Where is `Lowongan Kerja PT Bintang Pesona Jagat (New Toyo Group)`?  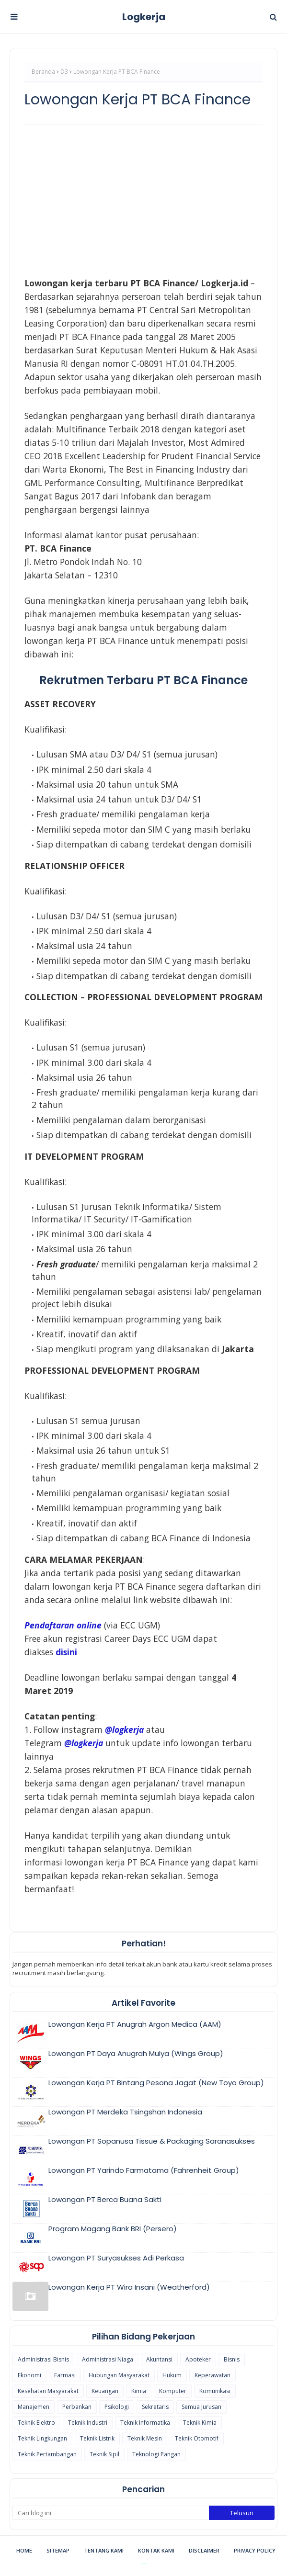 Lowongan Kerja PT Bintang Pesona Jagat (New Toyo Group) is located at coordinates (156, 2083).